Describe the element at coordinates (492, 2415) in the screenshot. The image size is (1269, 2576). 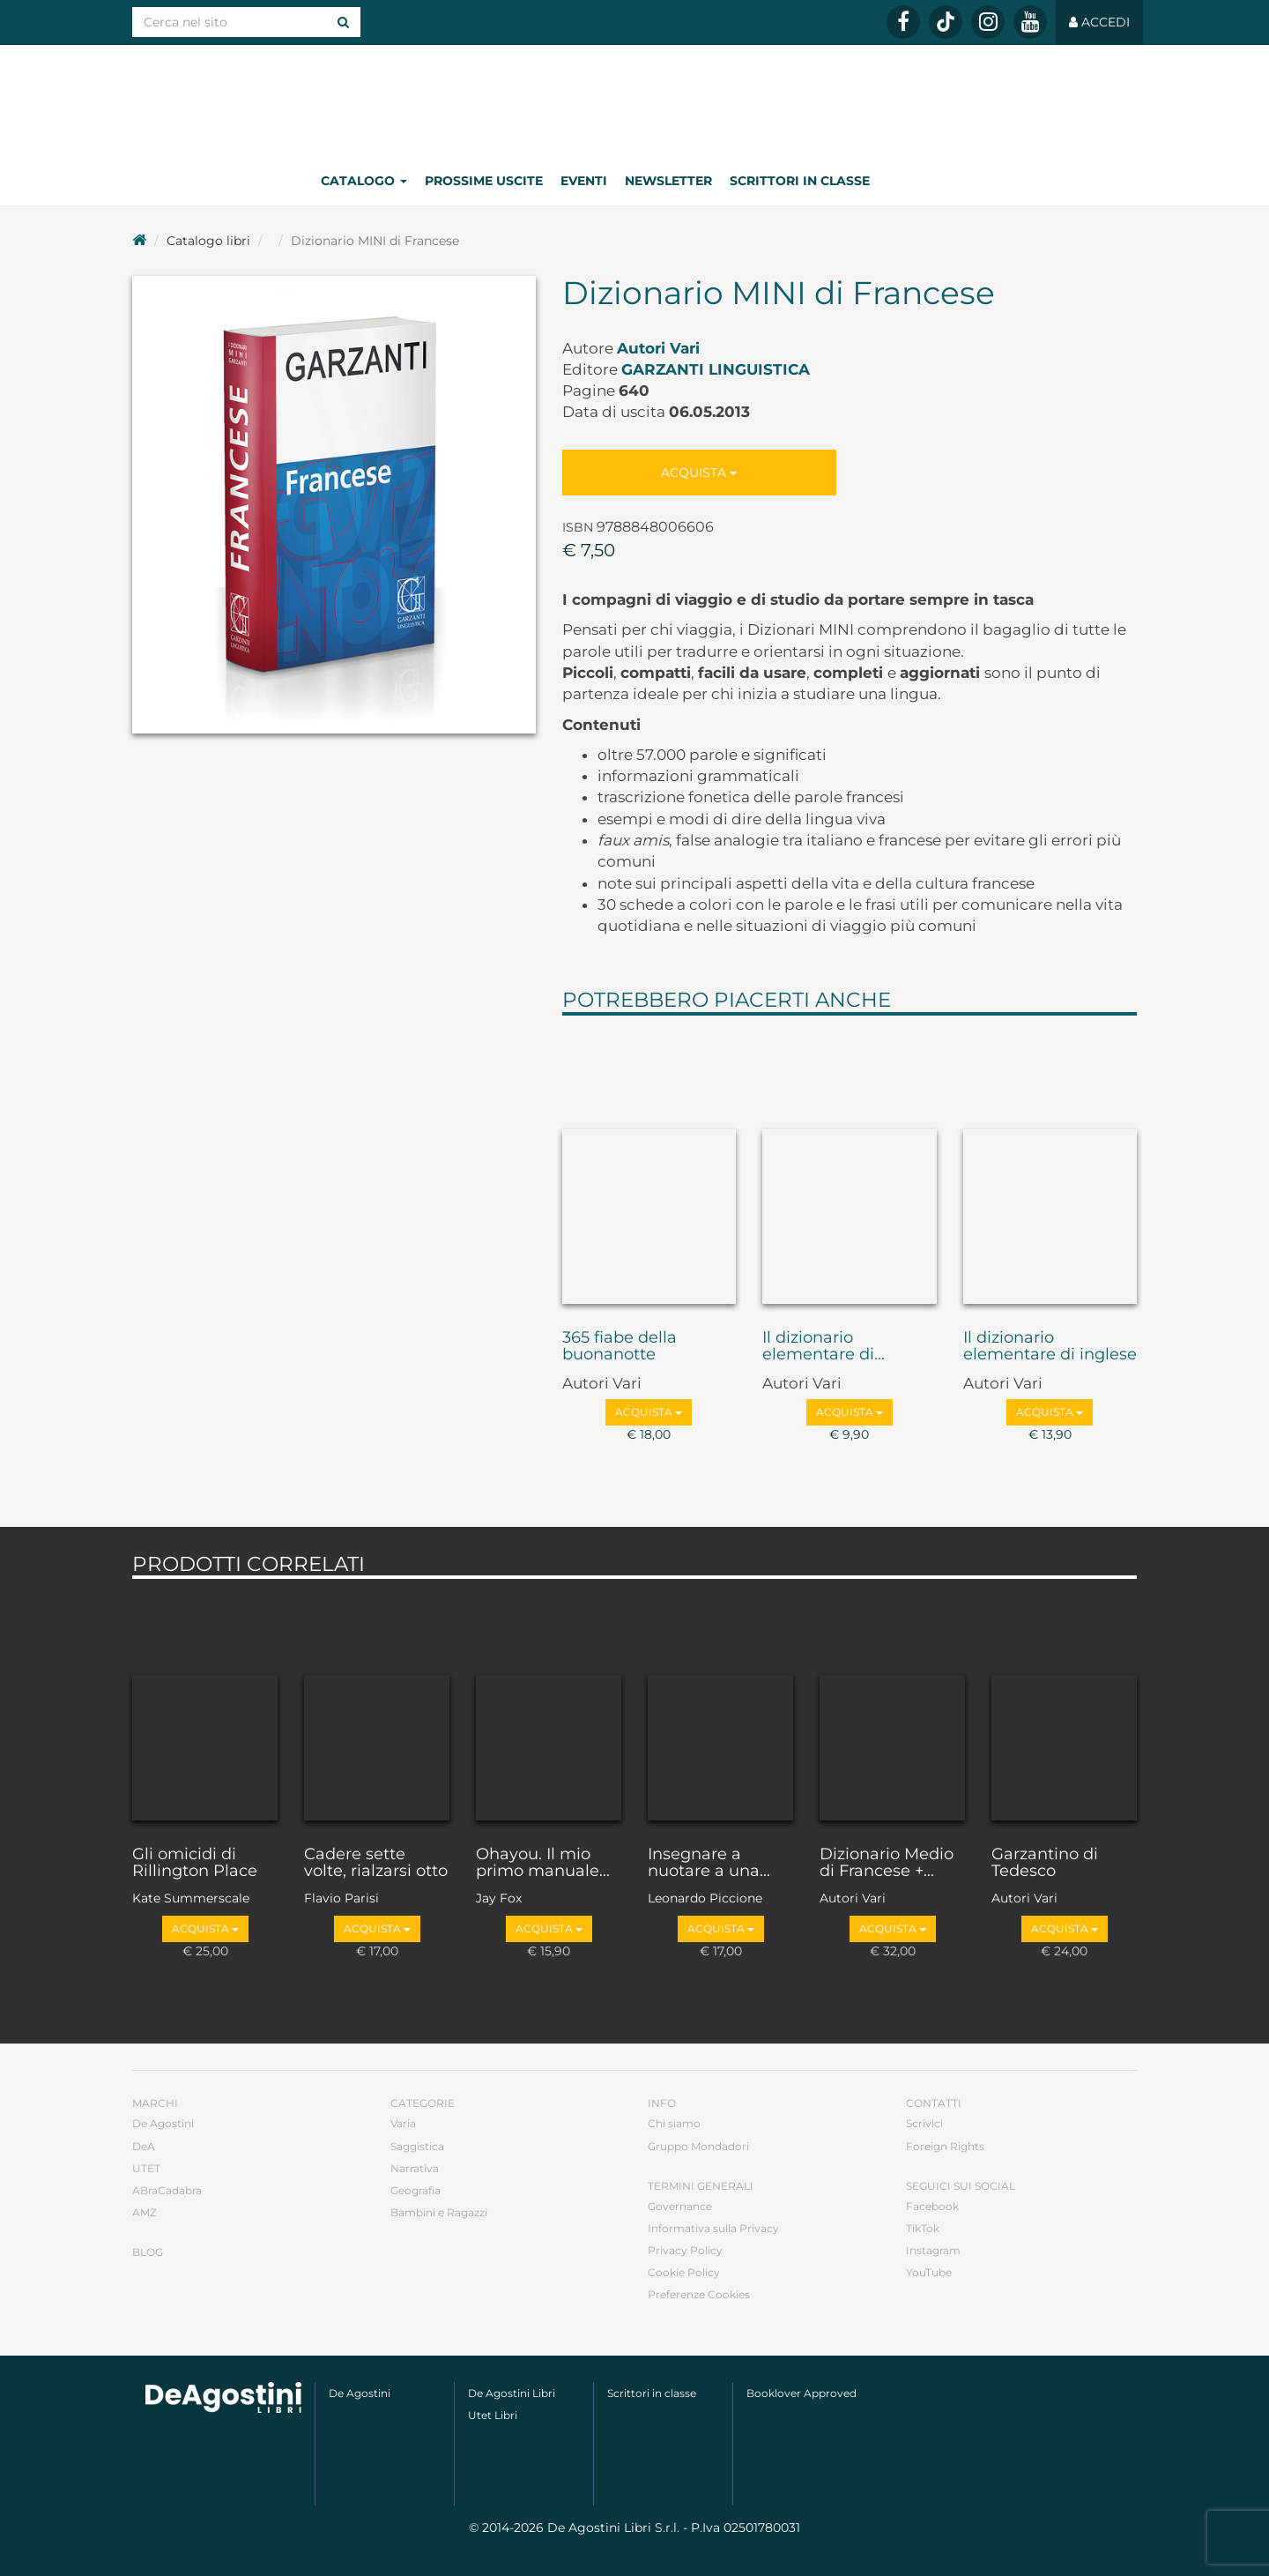
I see `Utet Libri` at that location.